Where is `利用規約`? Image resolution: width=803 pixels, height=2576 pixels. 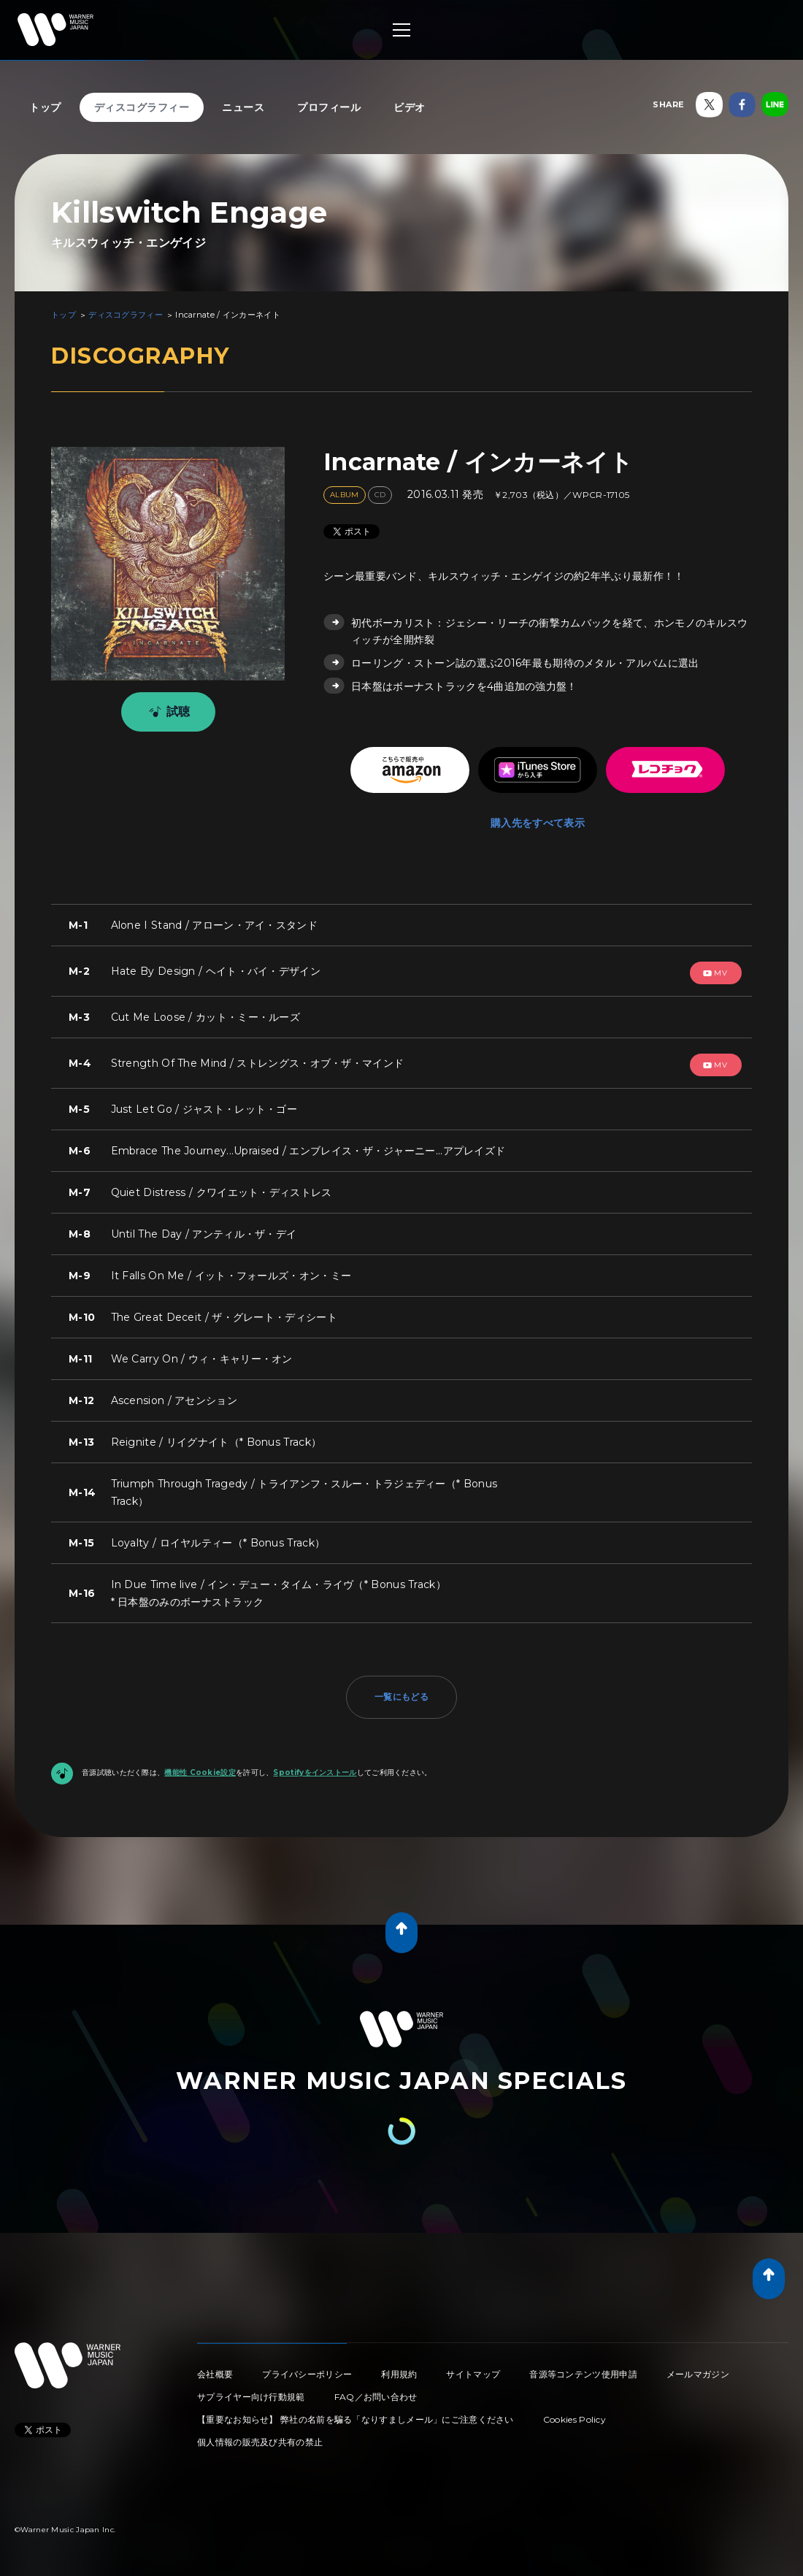
利用規約 is located at coordinates (399, 2374).